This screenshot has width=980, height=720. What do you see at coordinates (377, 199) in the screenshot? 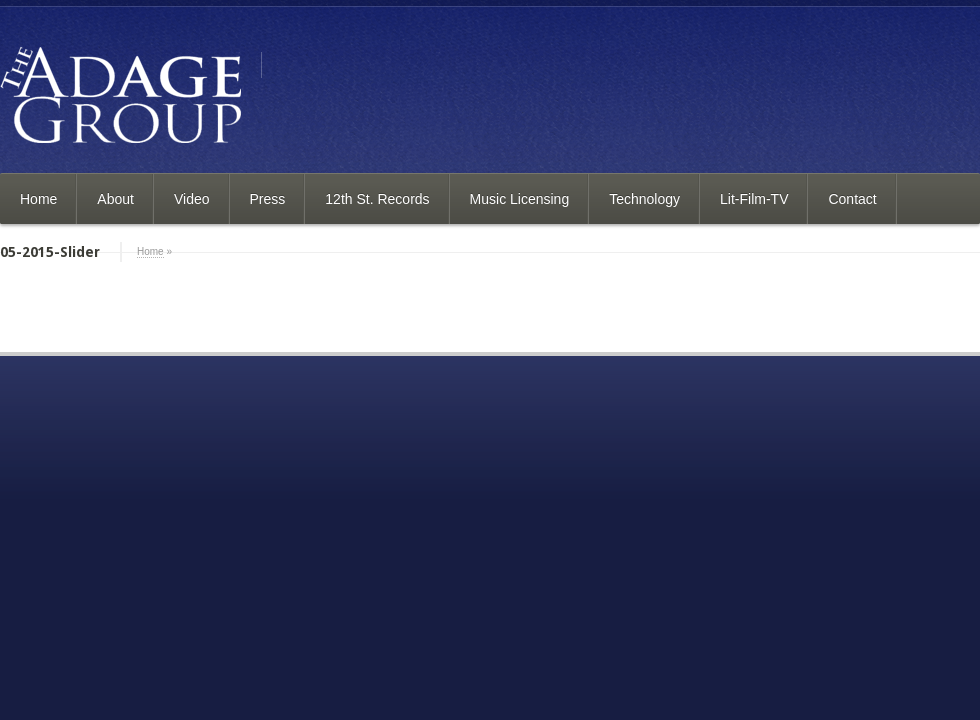
I see `12th St. Records` at bounding box center [377, 199].